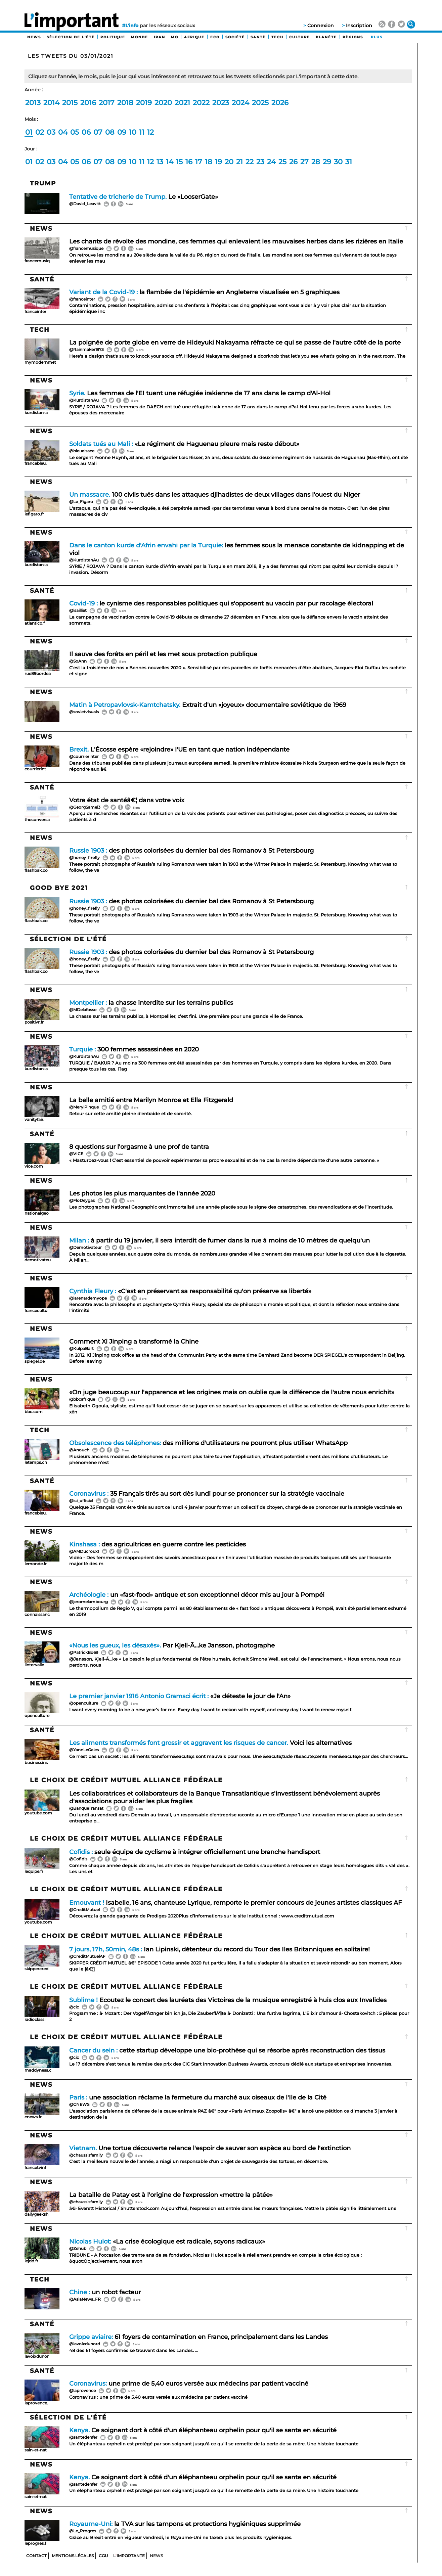 This screenshot has width=442, height=2576. Describe the element at coordinates (221, 603) in the screenshot. I see `le cynisme des responsables politiques qui s'opposent au vaccin par pur racolage électoral` at that location.